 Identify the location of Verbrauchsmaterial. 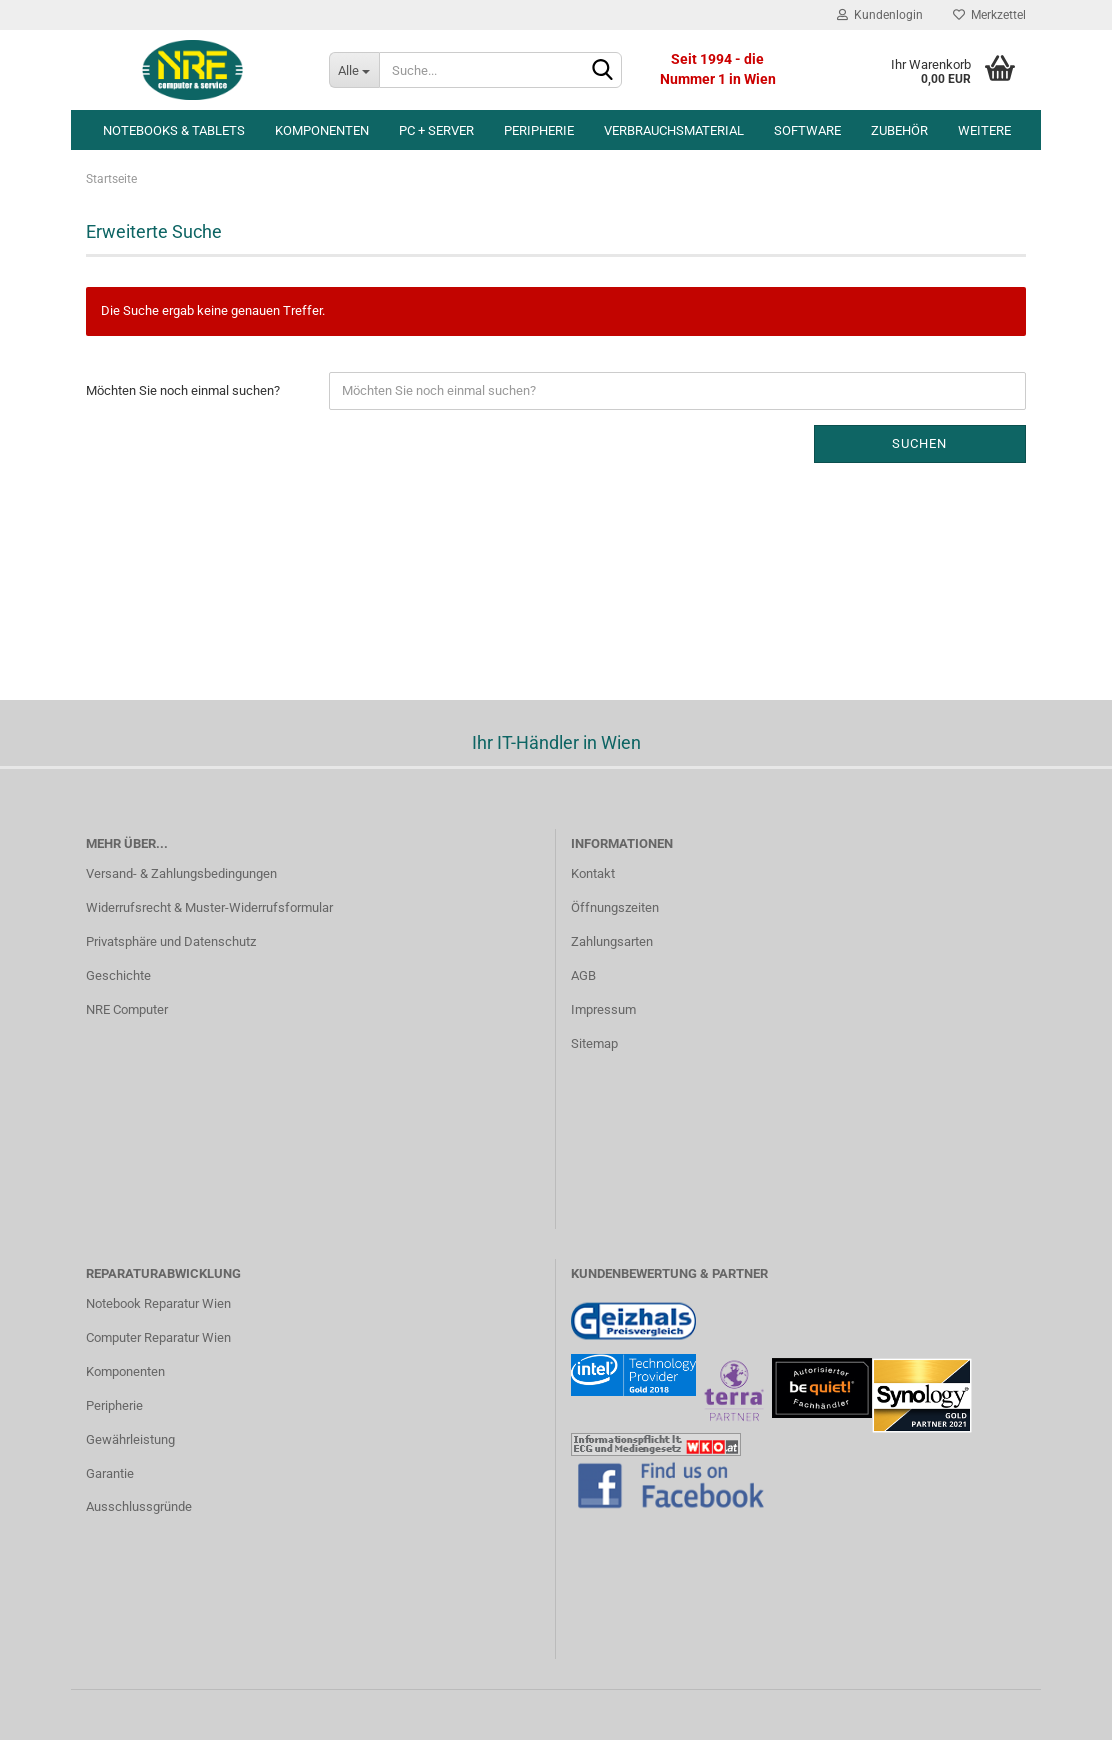
(674, 130).